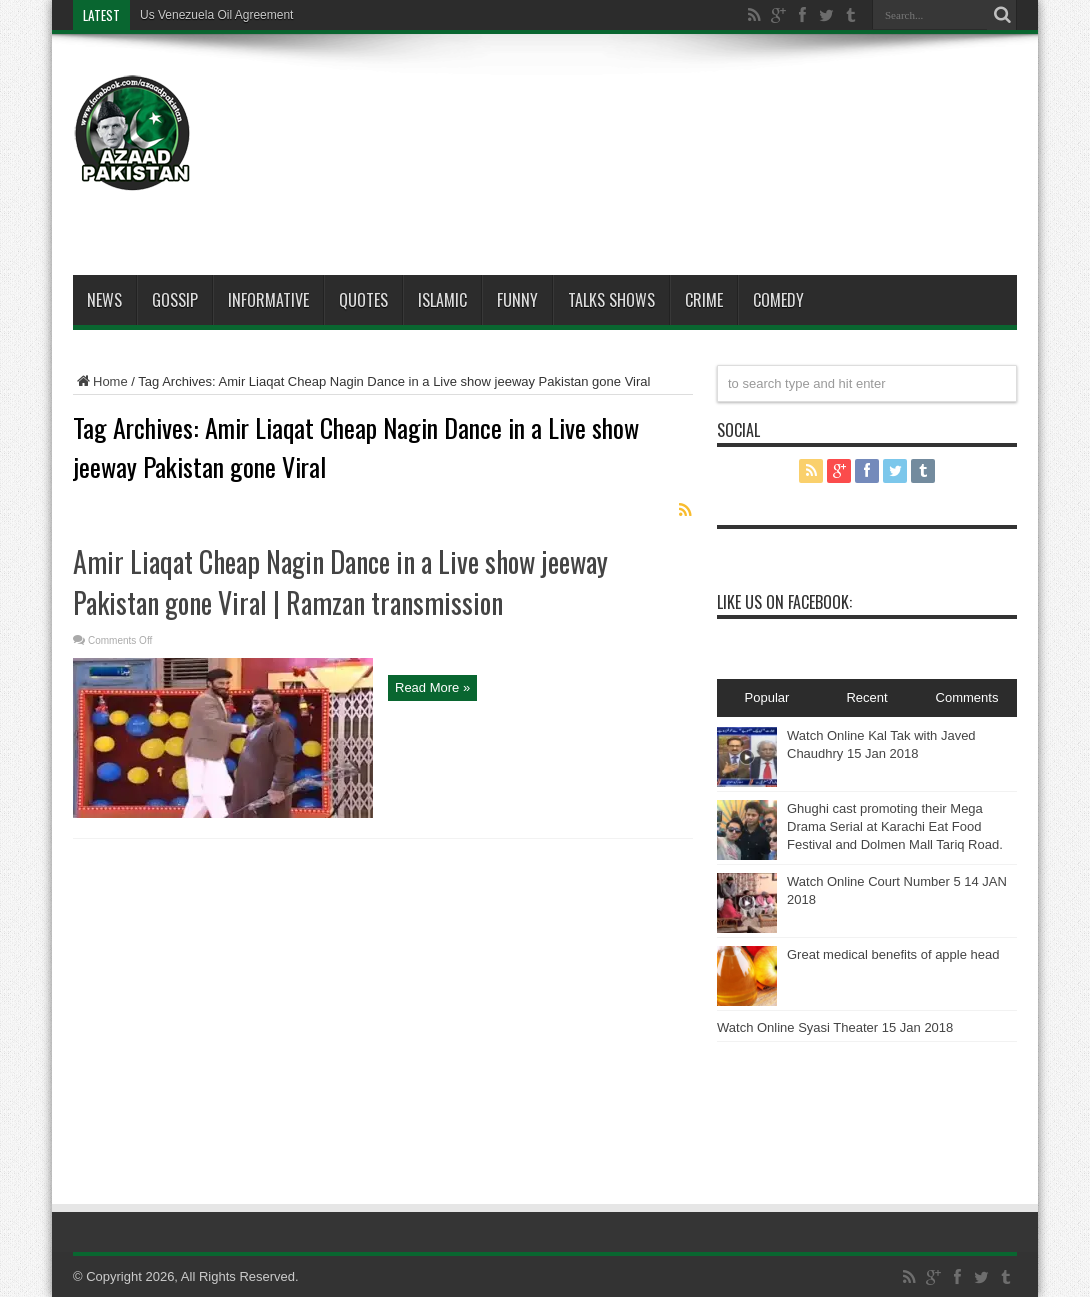  Describe the element at coordinates (340, 582) in the screenshot. I see `Amir Liaqat Cheap Nagin Dance in a Live show jeeway Pakistan gone Viral | Ramzan transmission` at that location.